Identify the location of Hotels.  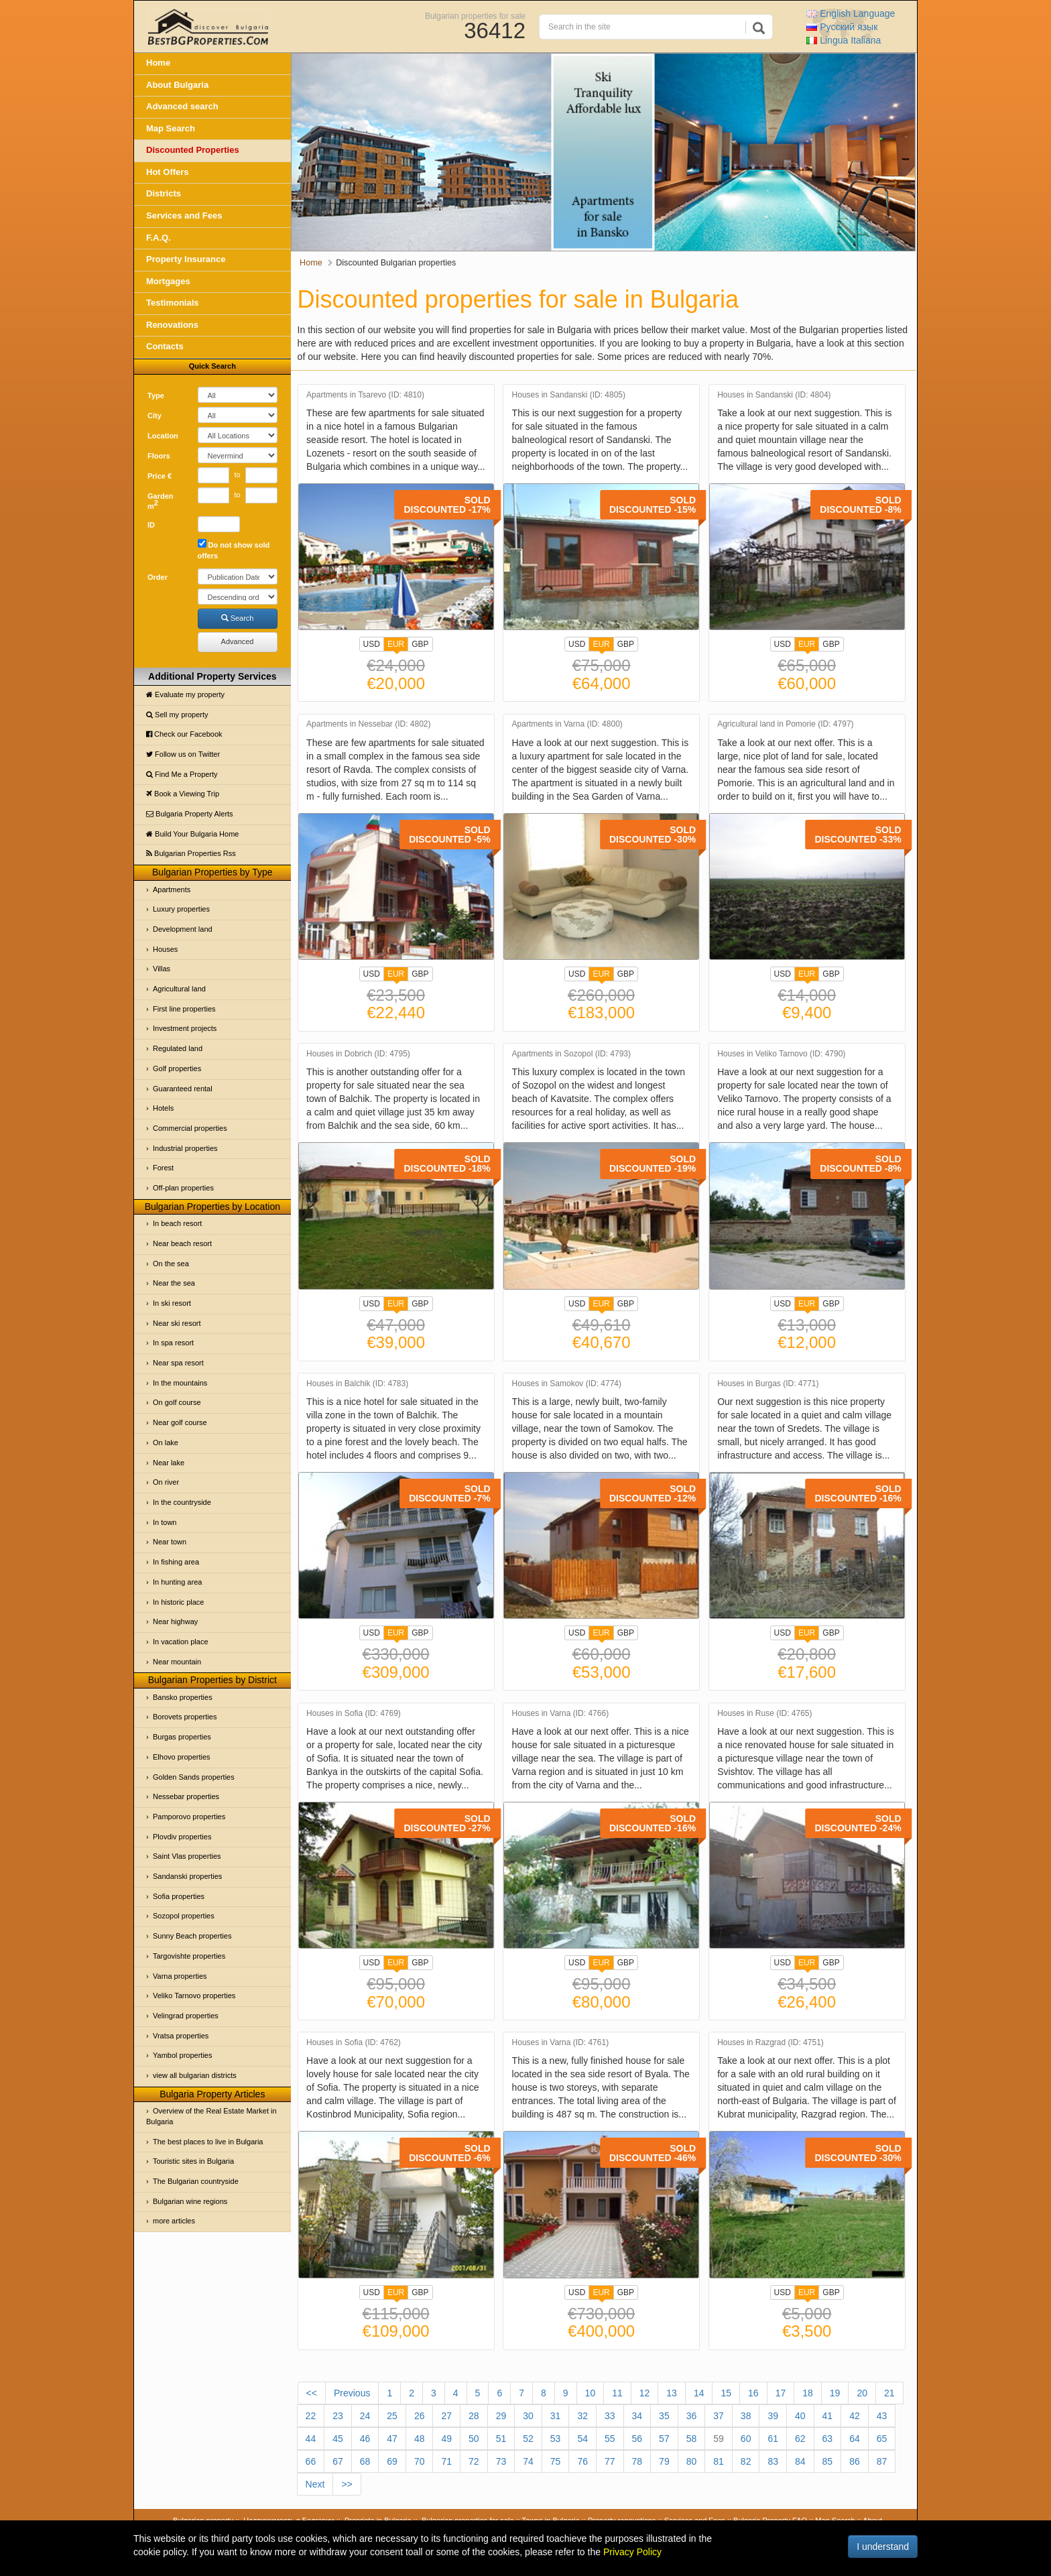
(163, 1108).